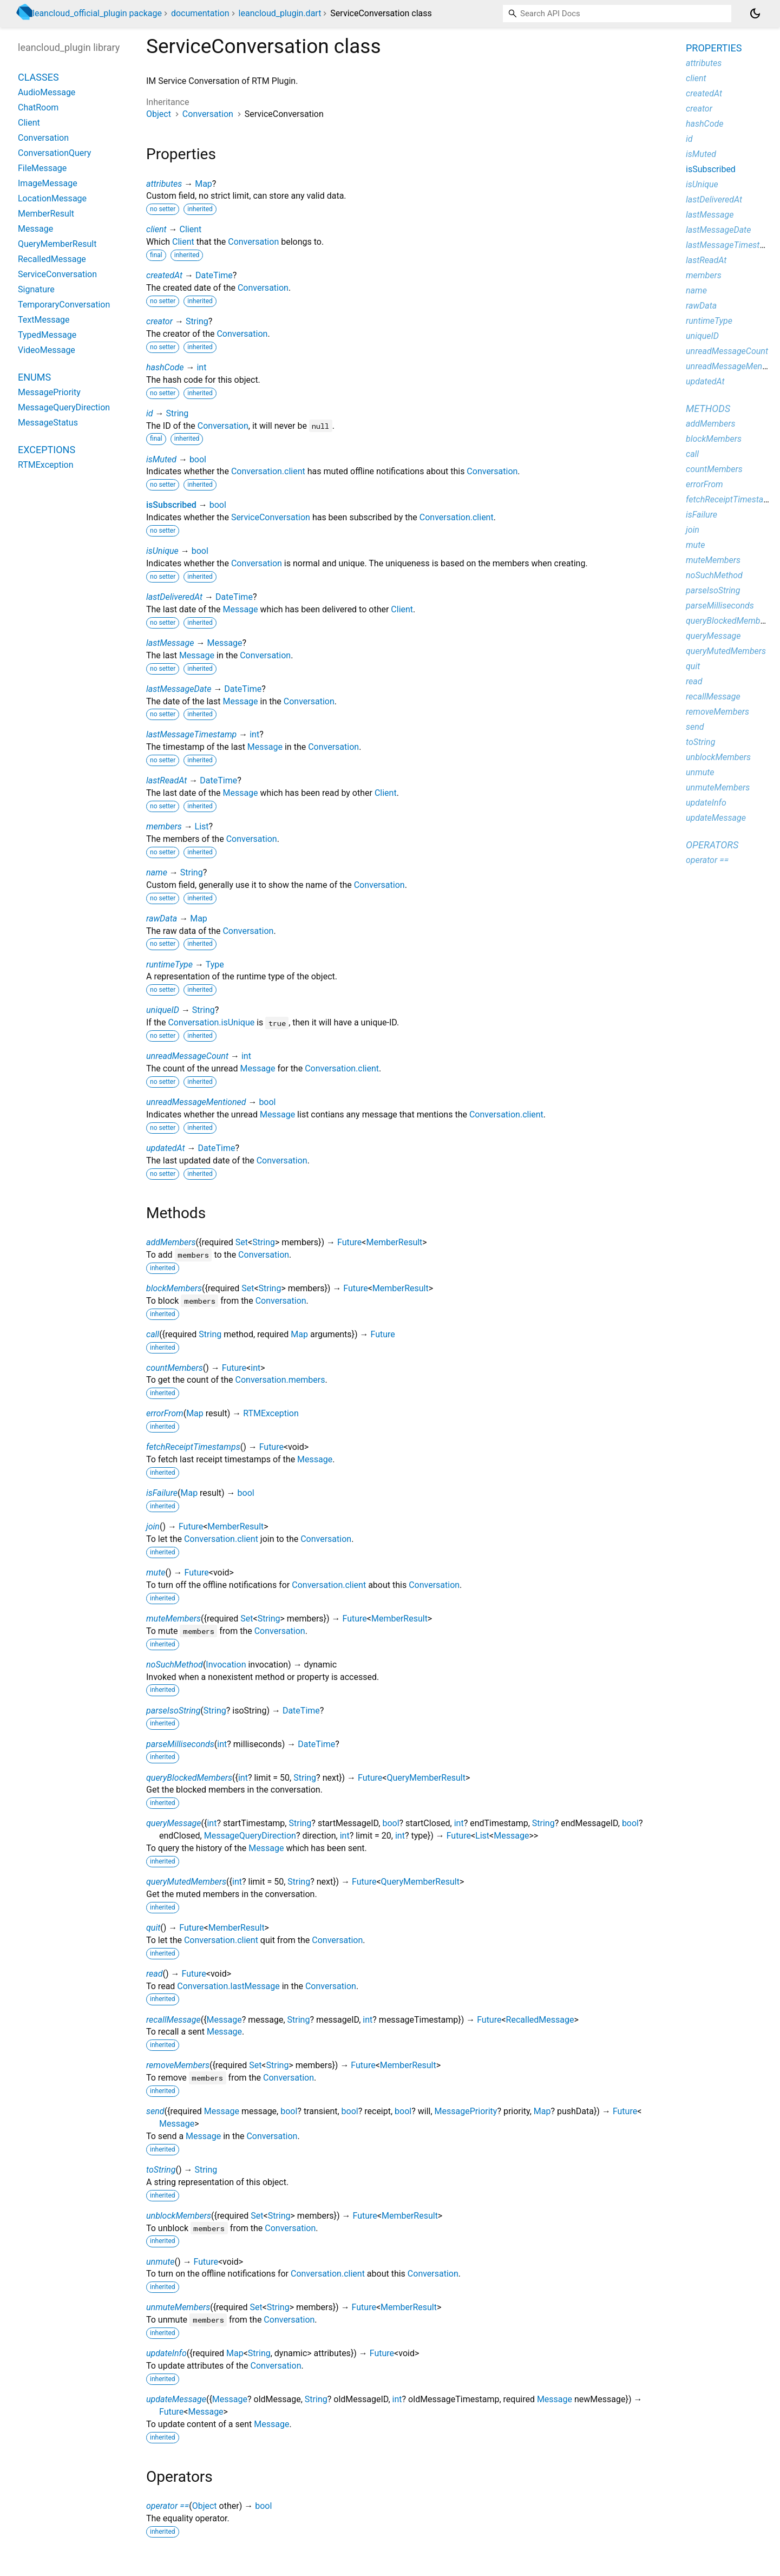  What do you see at coordinates (169, 964) in the screenshot?
I see `runtimeType` at bounding box center [169, 964].